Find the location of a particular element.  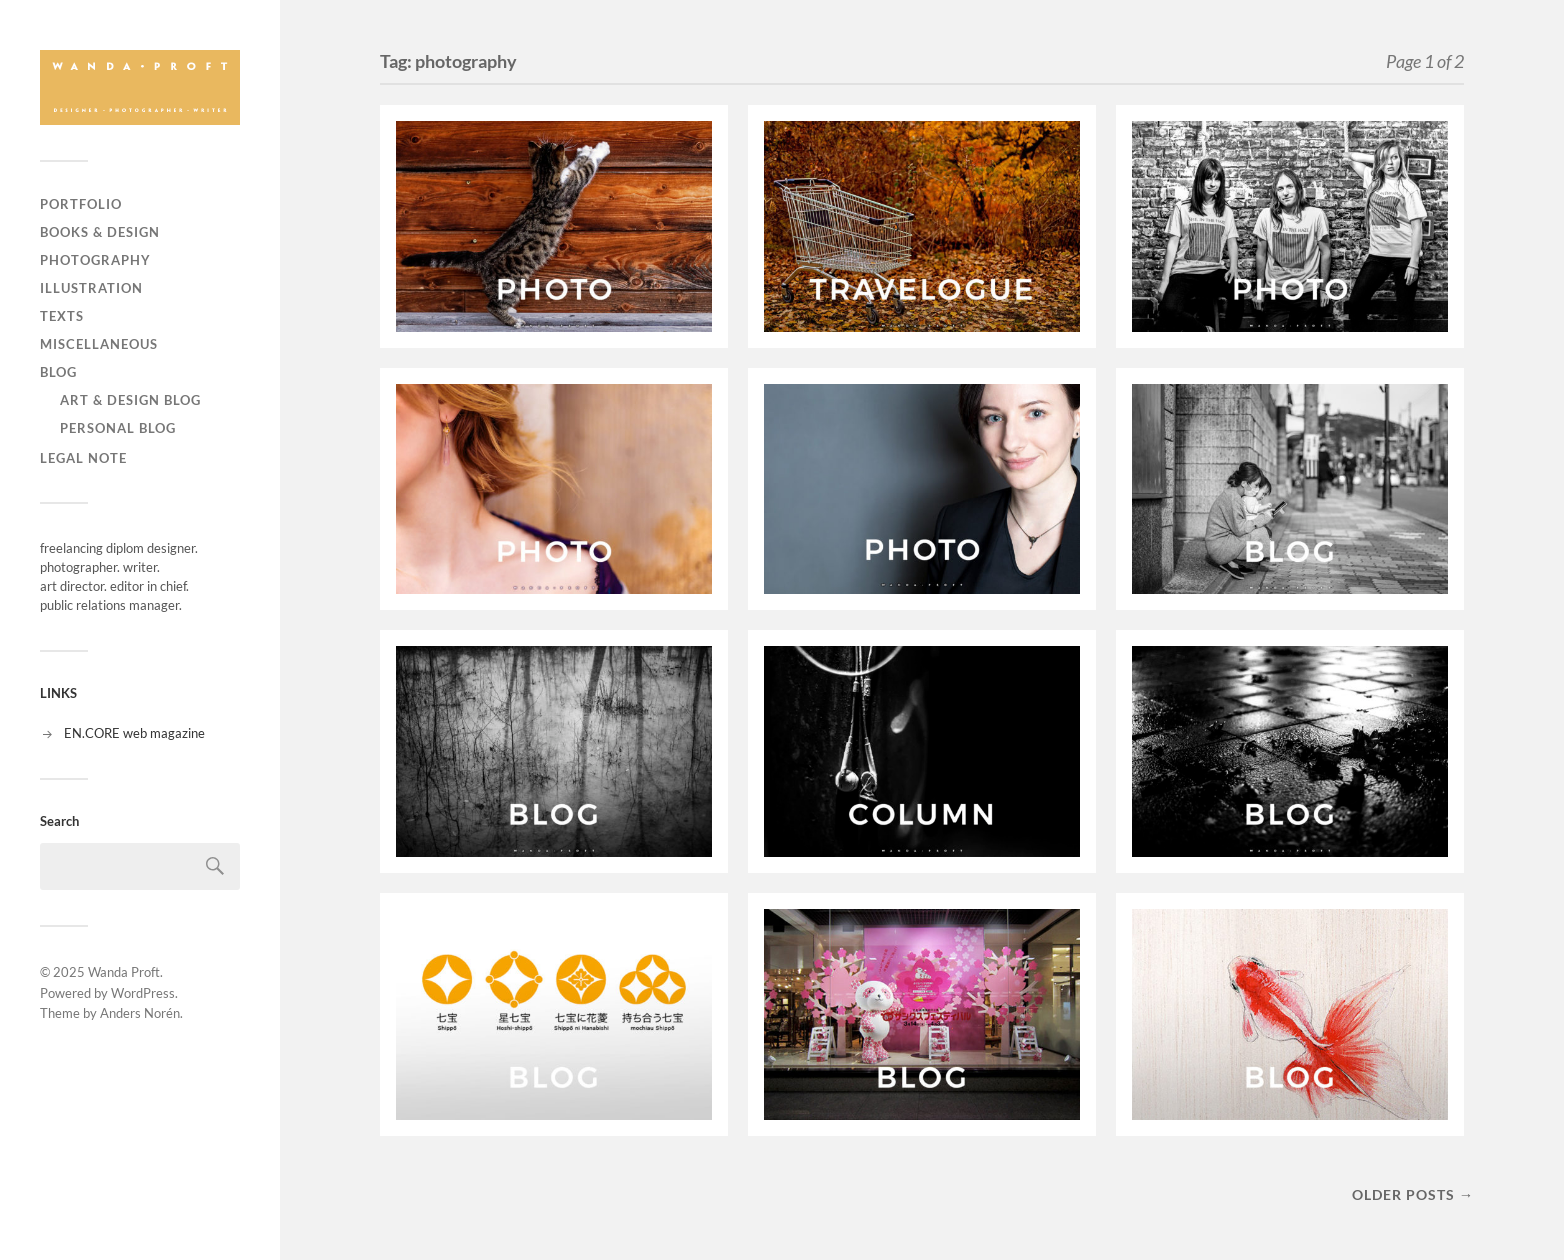

WordPress is located at coordinates (143, 993).